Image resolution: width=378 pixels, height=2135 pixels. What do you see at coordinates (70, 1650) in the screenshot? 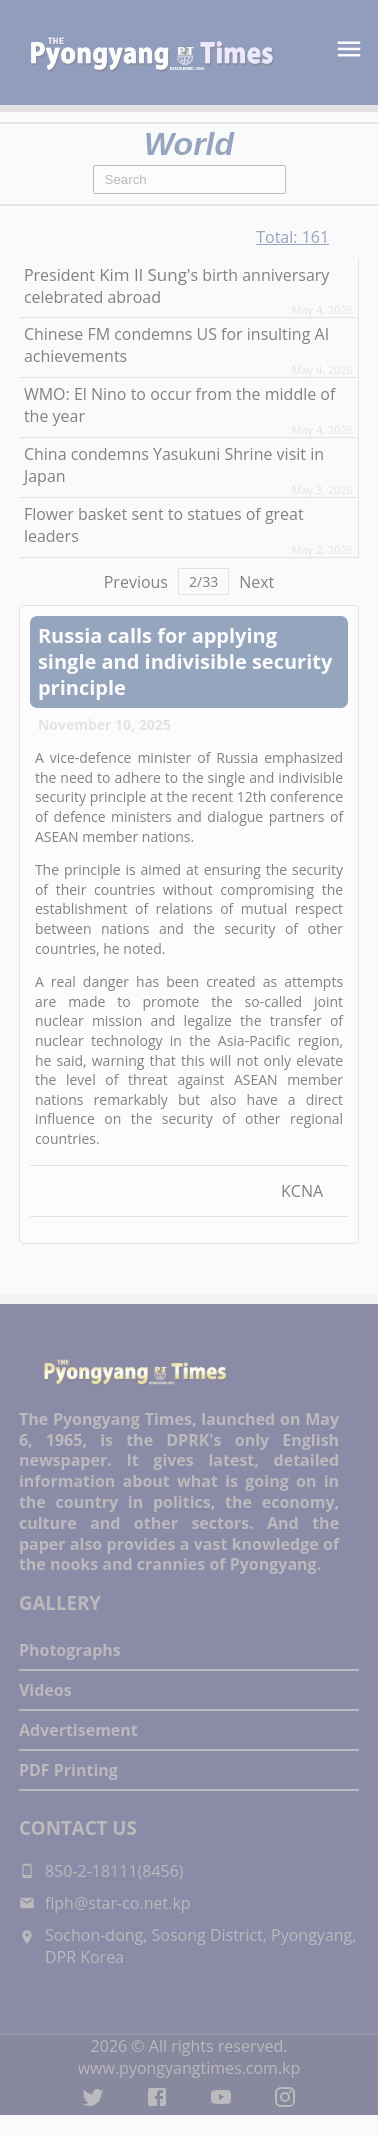
I see `Photographs` at bounding box center [70, 1650].